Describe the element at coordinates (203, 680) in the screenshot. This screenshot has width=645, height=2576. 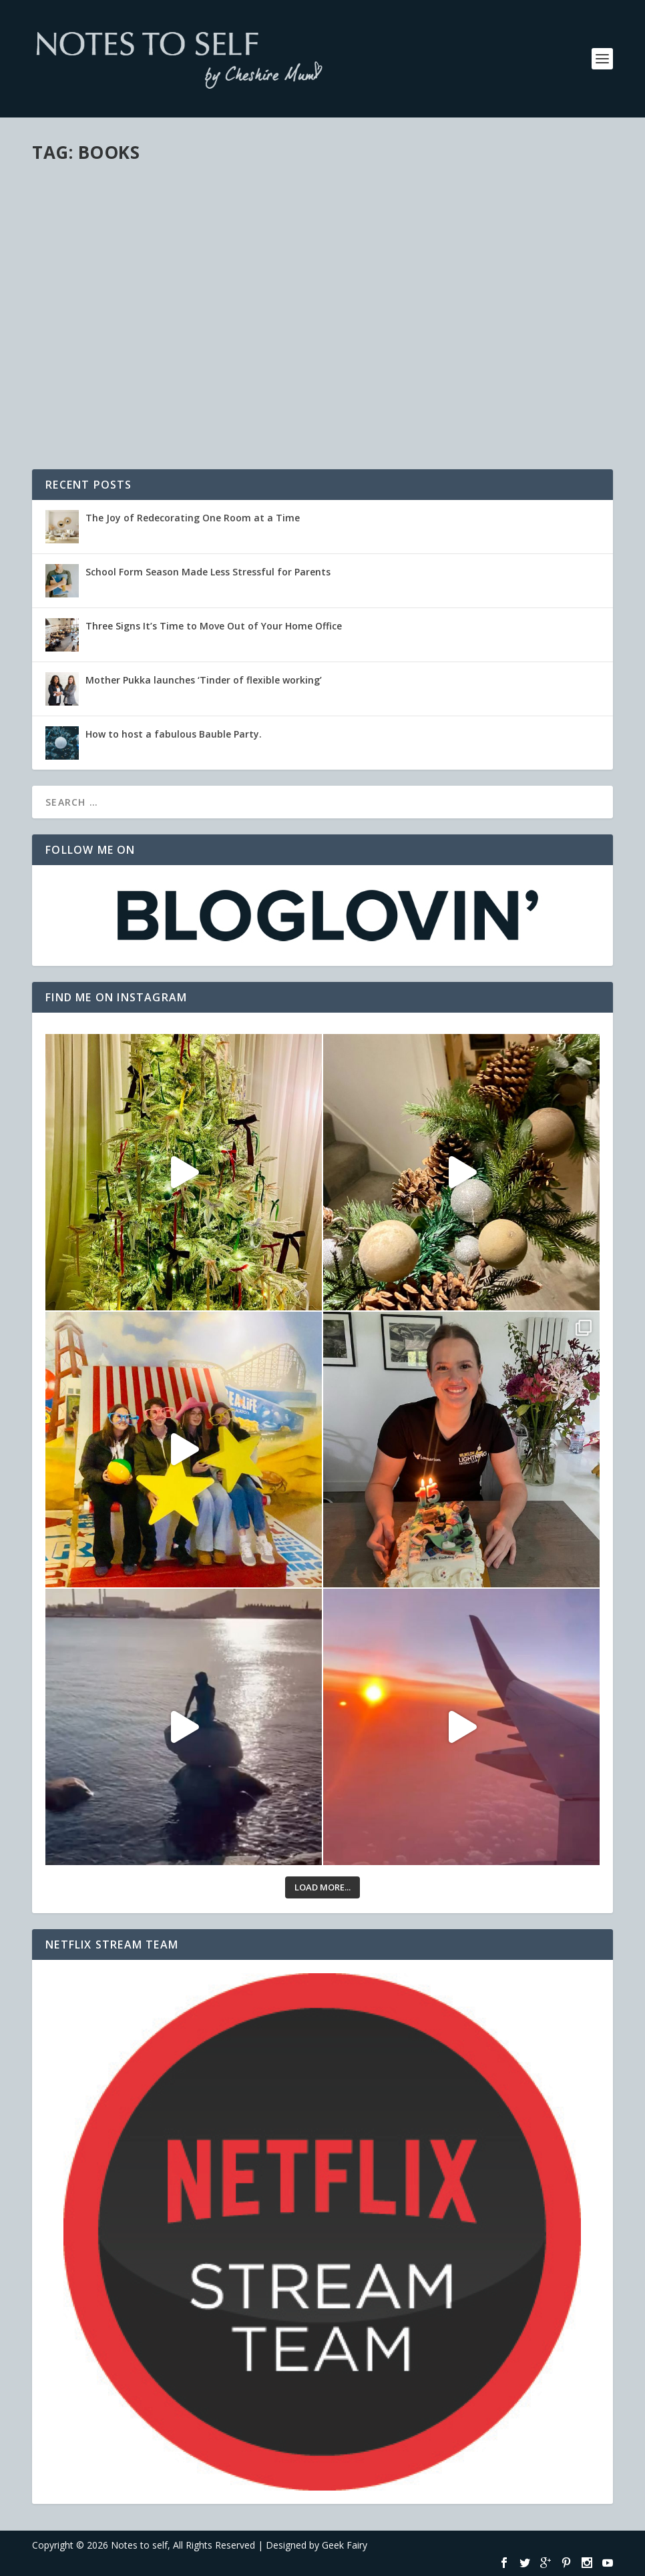
I see `Mother Pukka launches ‘Tinder of flexible working’` at that location.